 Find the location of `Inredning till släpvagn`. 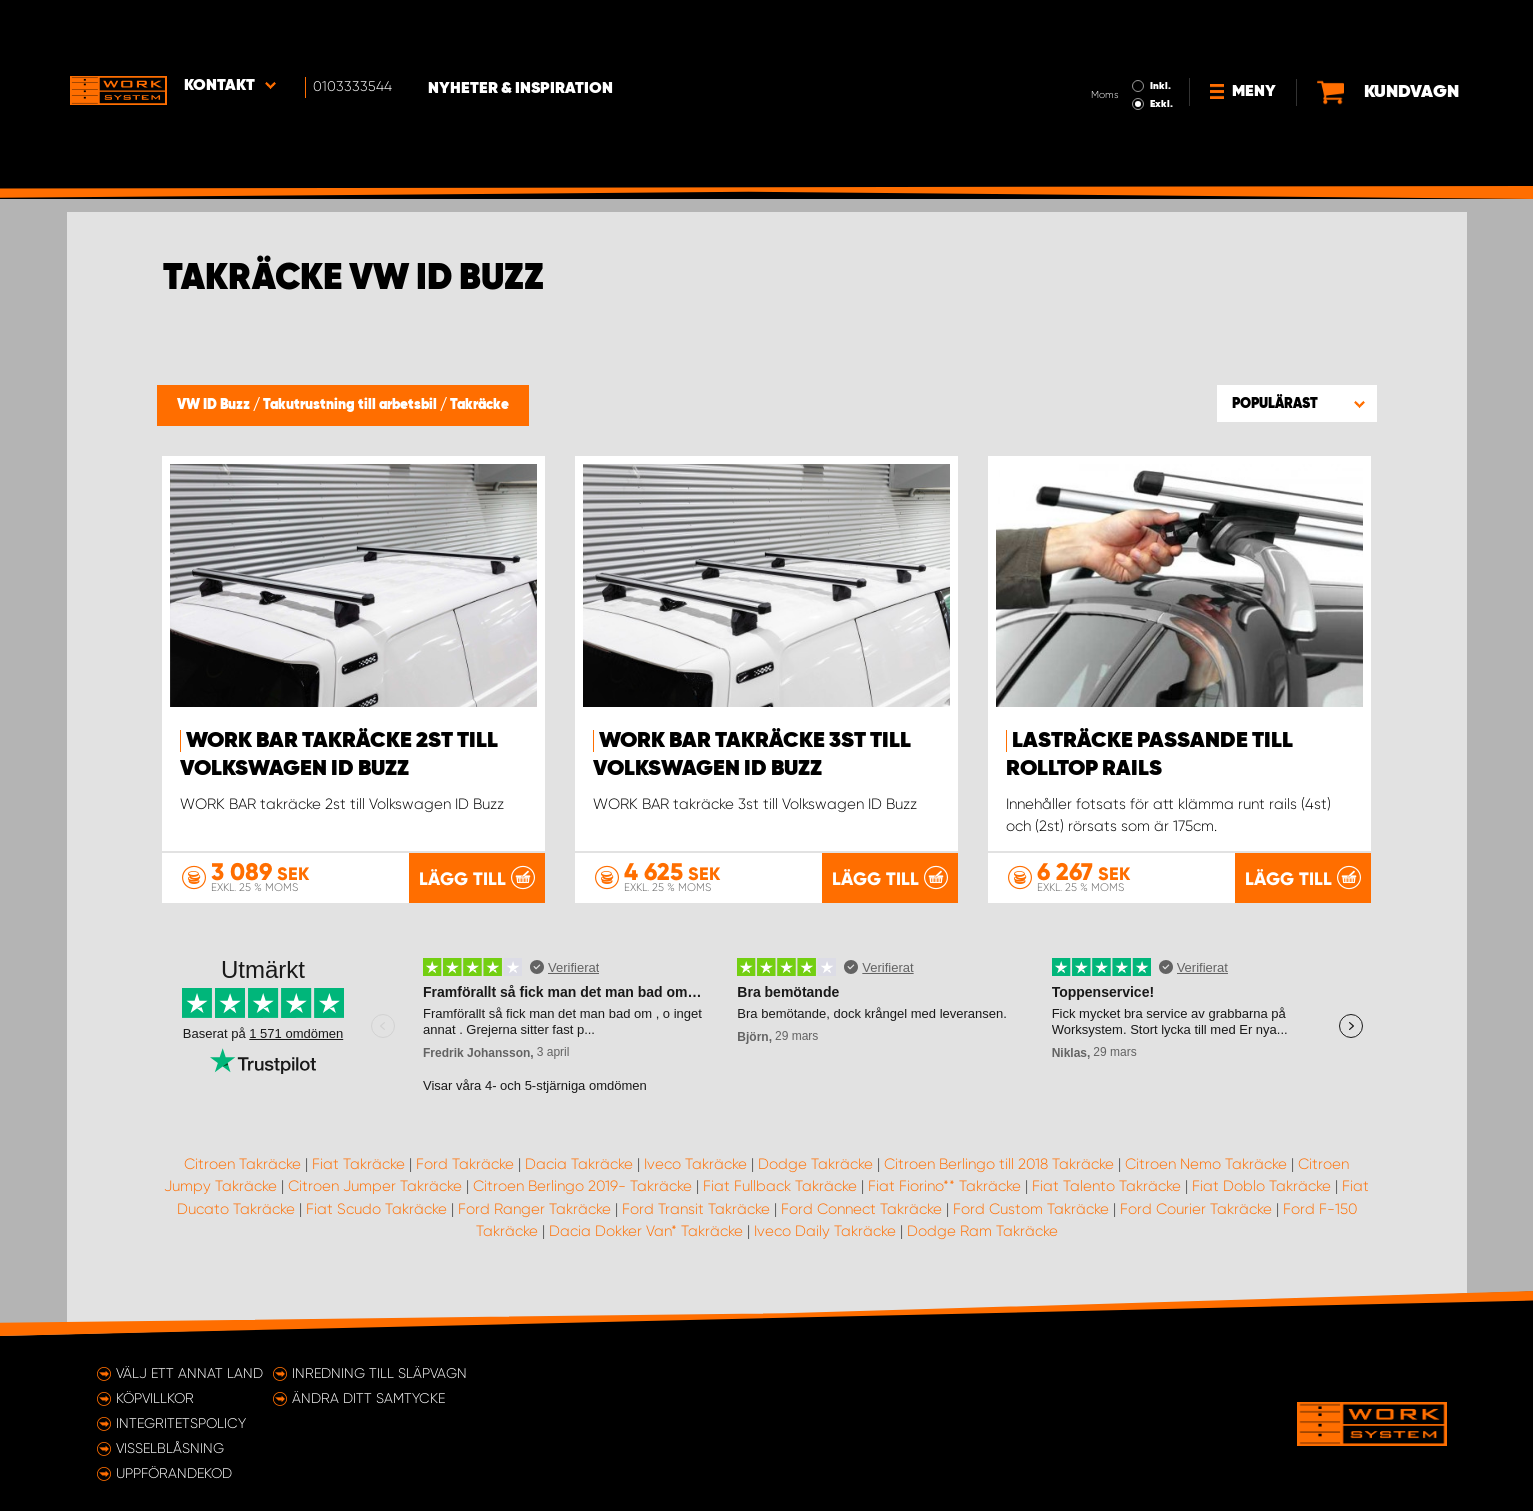

Inredning till släpvagn is located at coordinates (379, 1373).